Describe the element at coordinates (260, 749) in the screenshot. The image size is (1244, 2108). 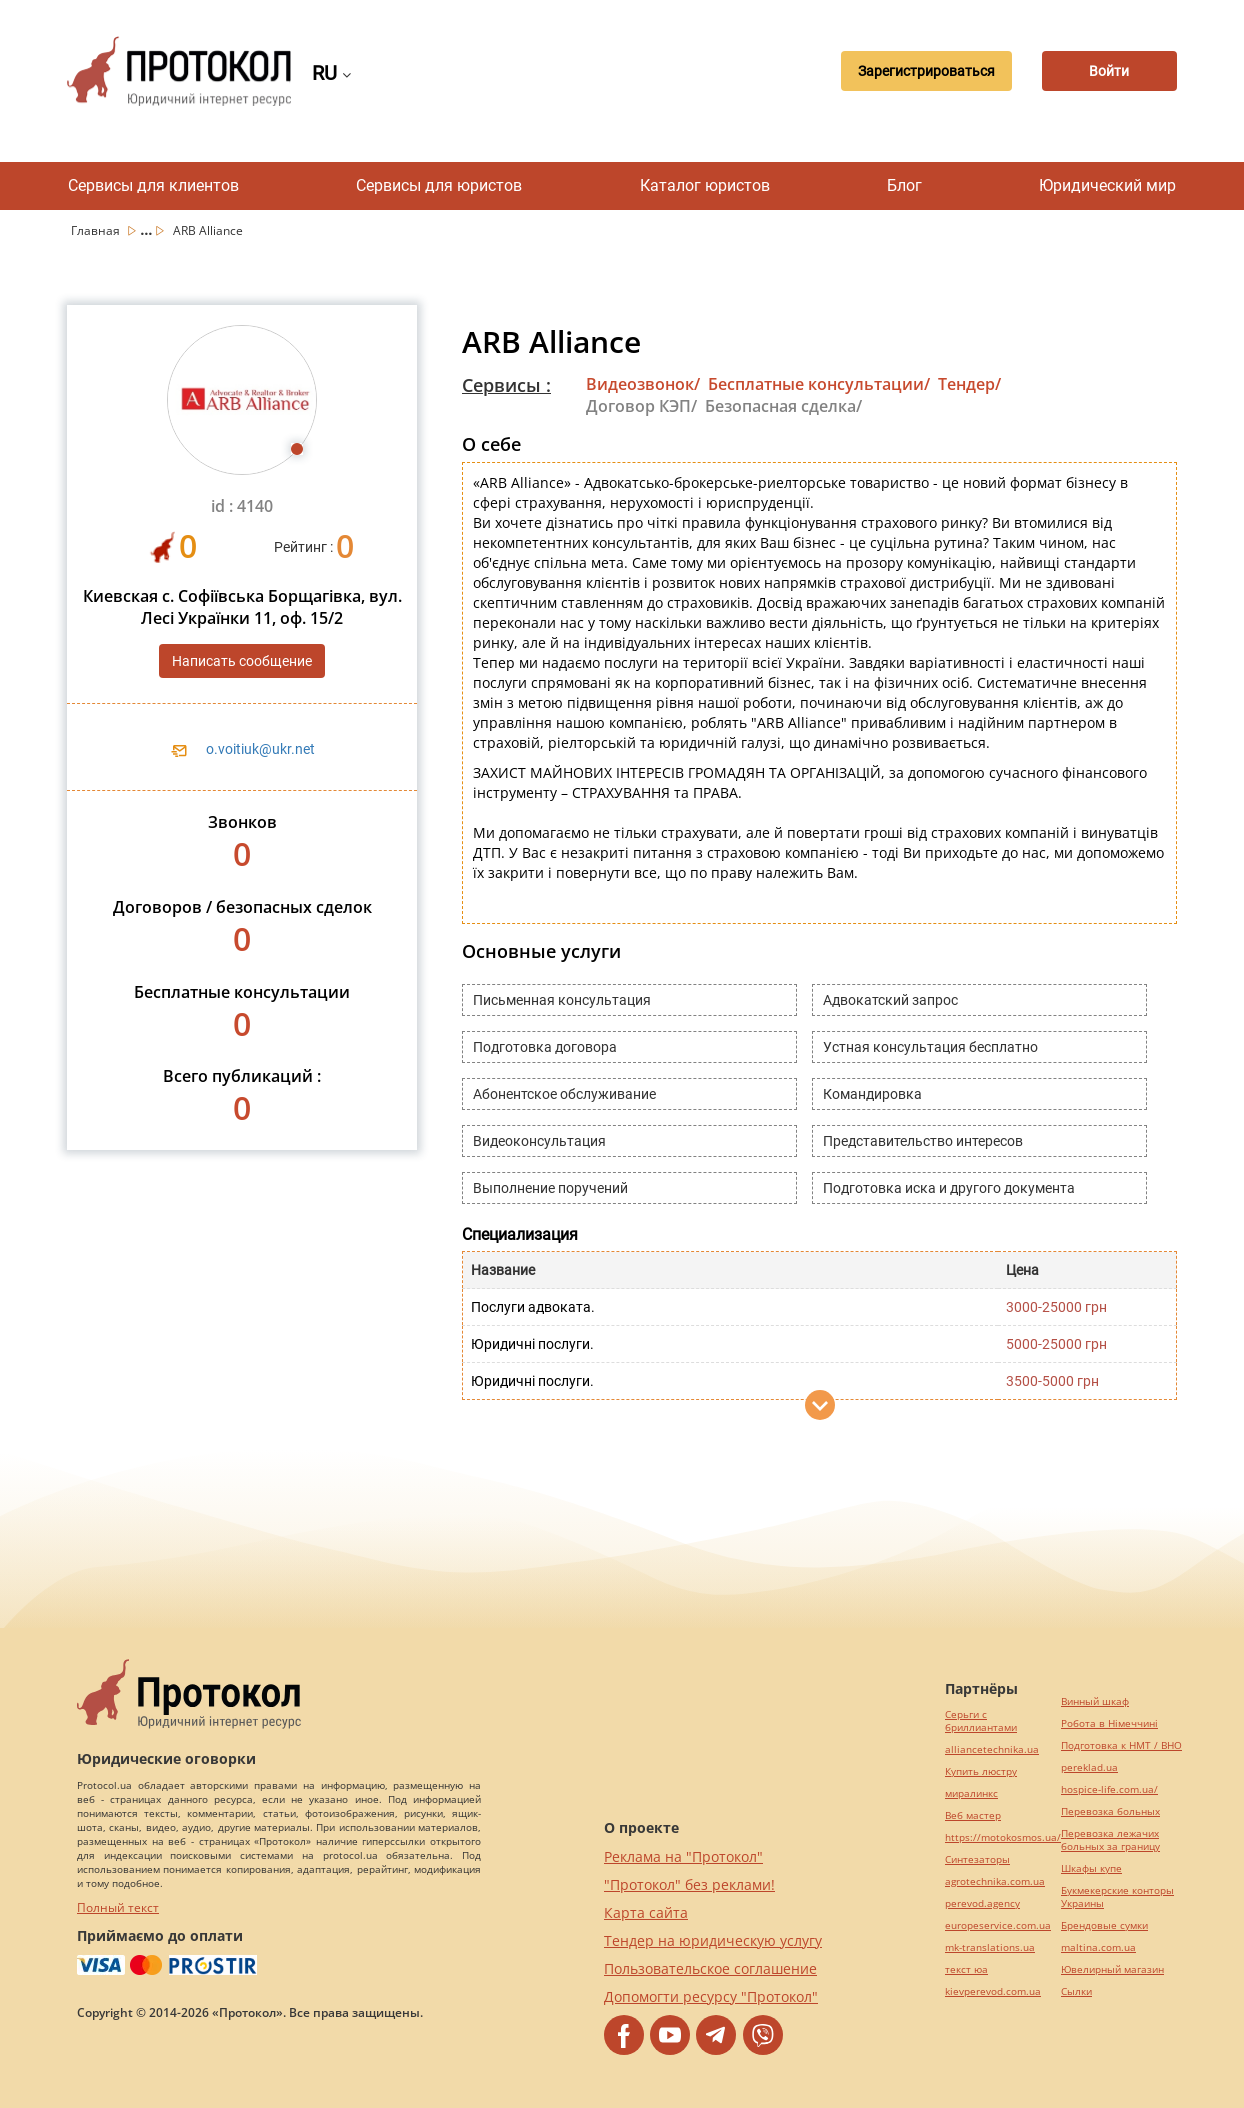
I see `o.voitiuk@ukr.net` at that location.